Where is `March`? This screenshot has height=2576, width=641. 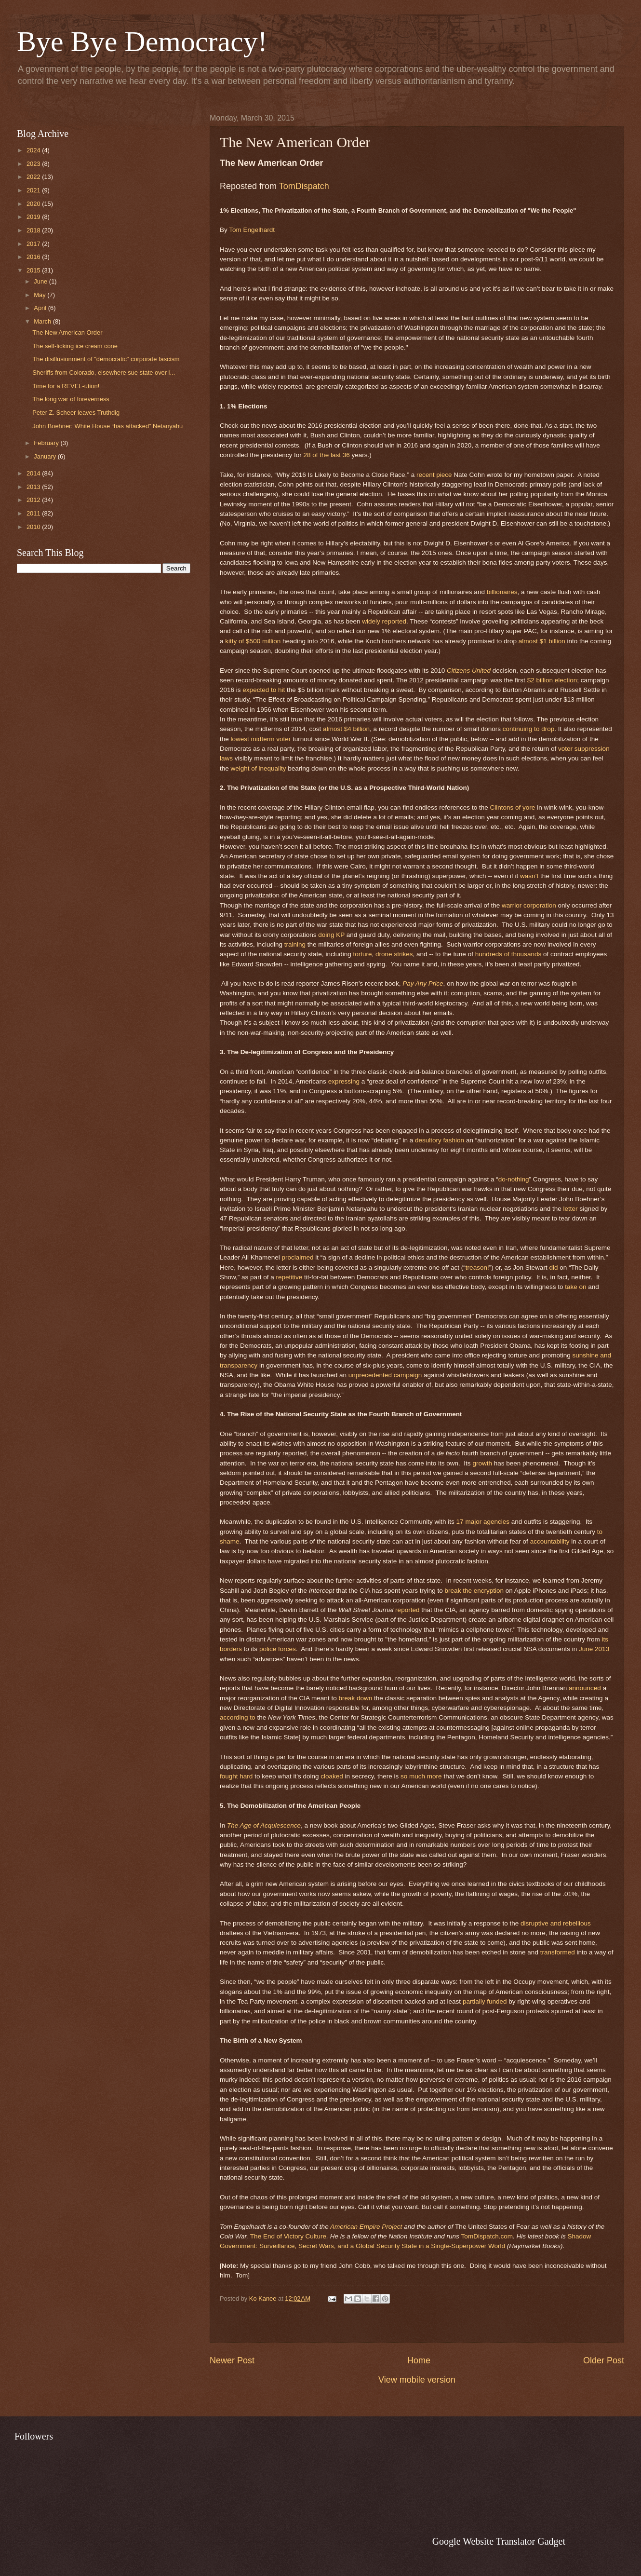
March is located at coordinates (43, 321).